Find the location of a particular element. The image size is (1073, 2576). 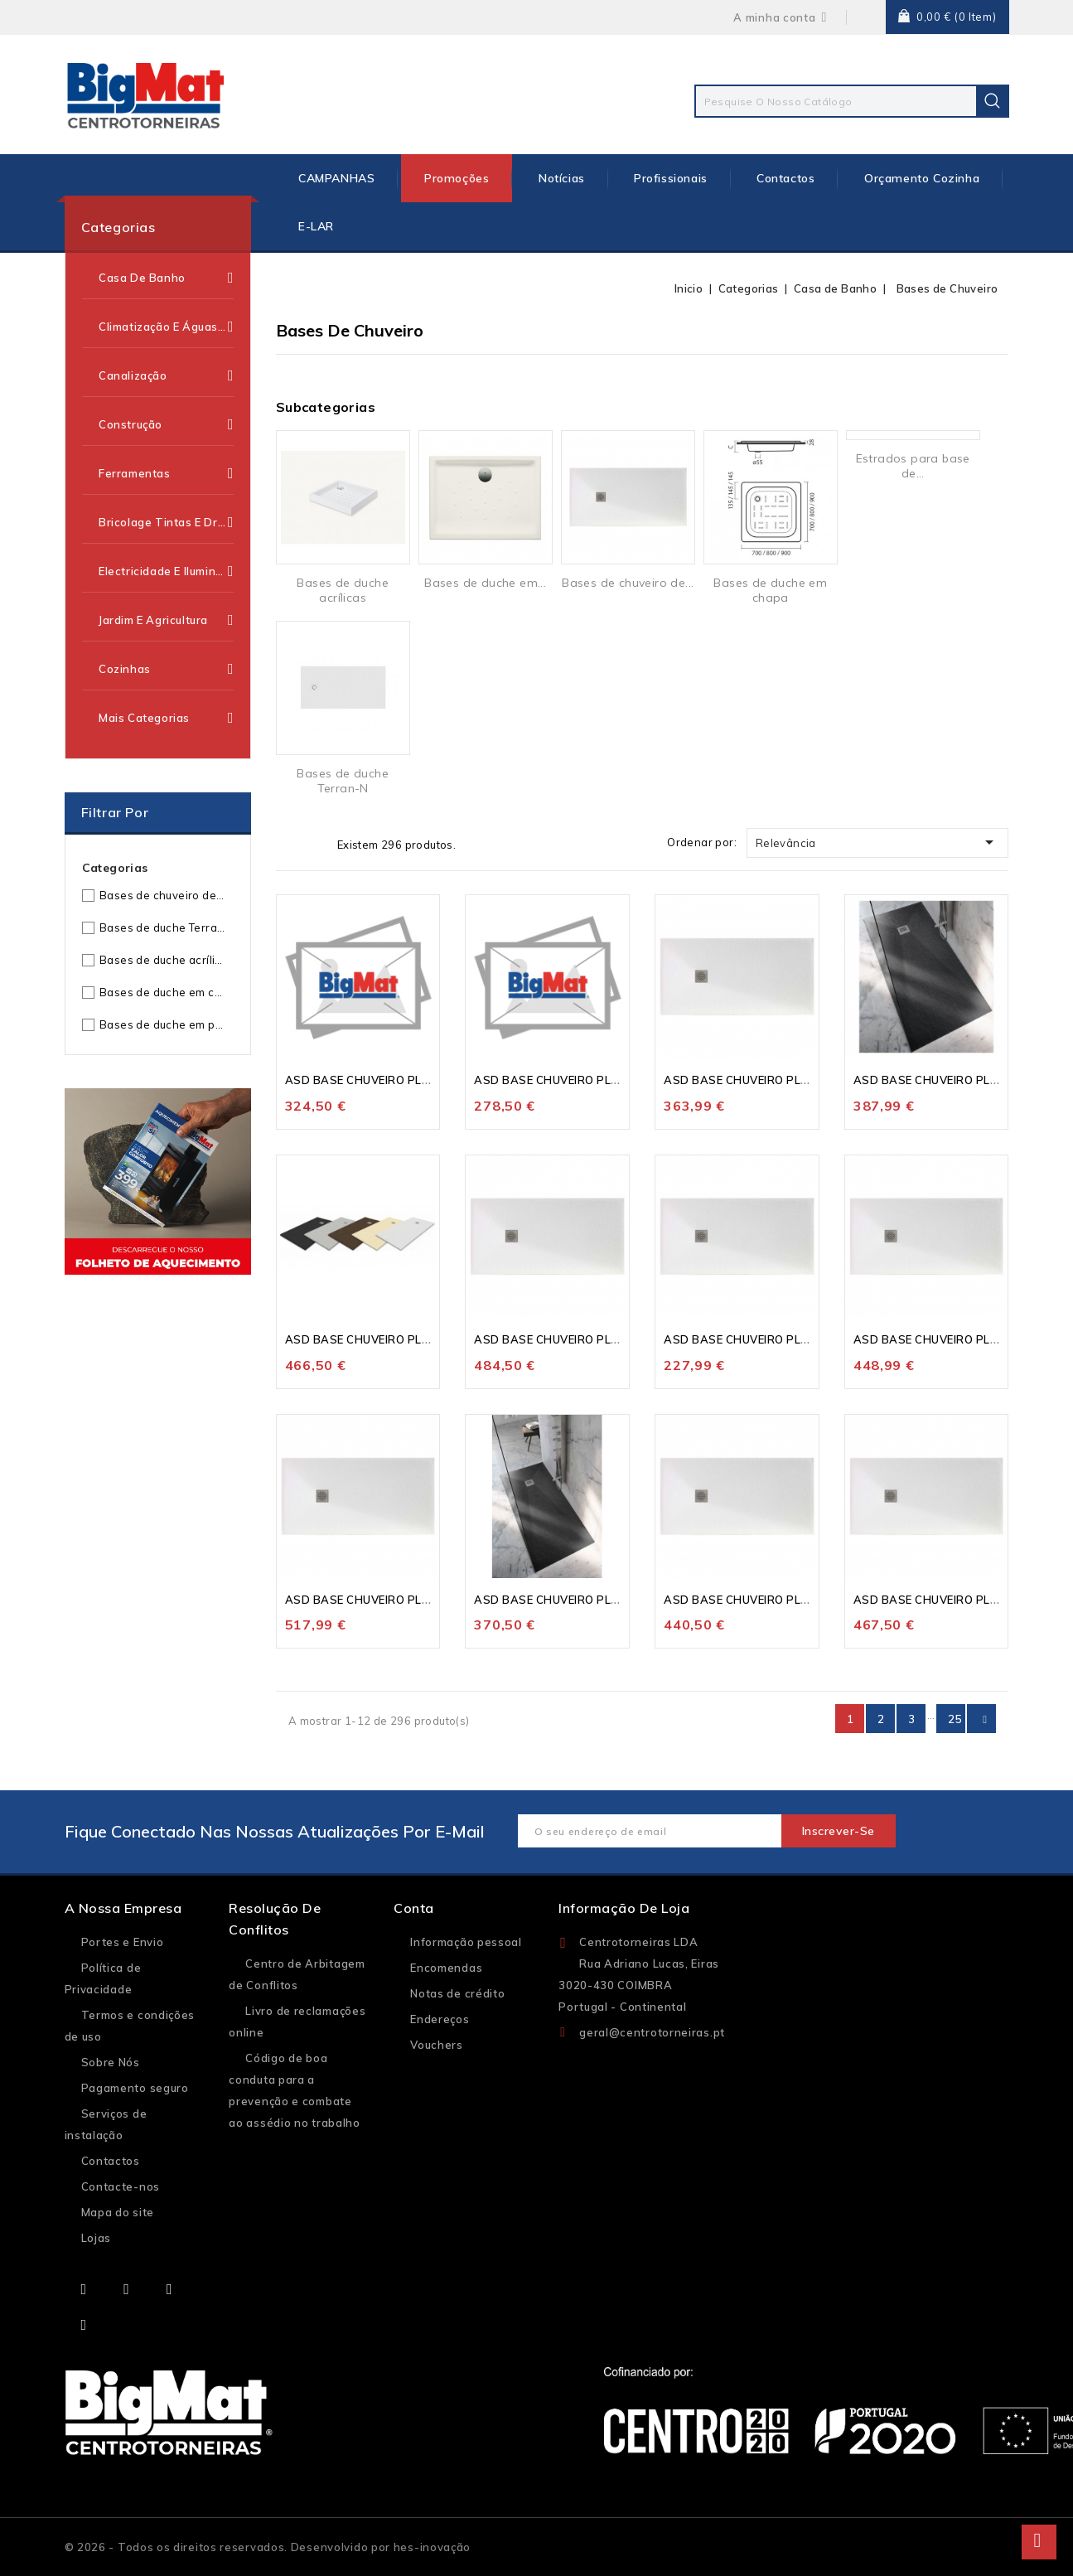

Jardim e Agricultura is located at coordinates (166, 620).